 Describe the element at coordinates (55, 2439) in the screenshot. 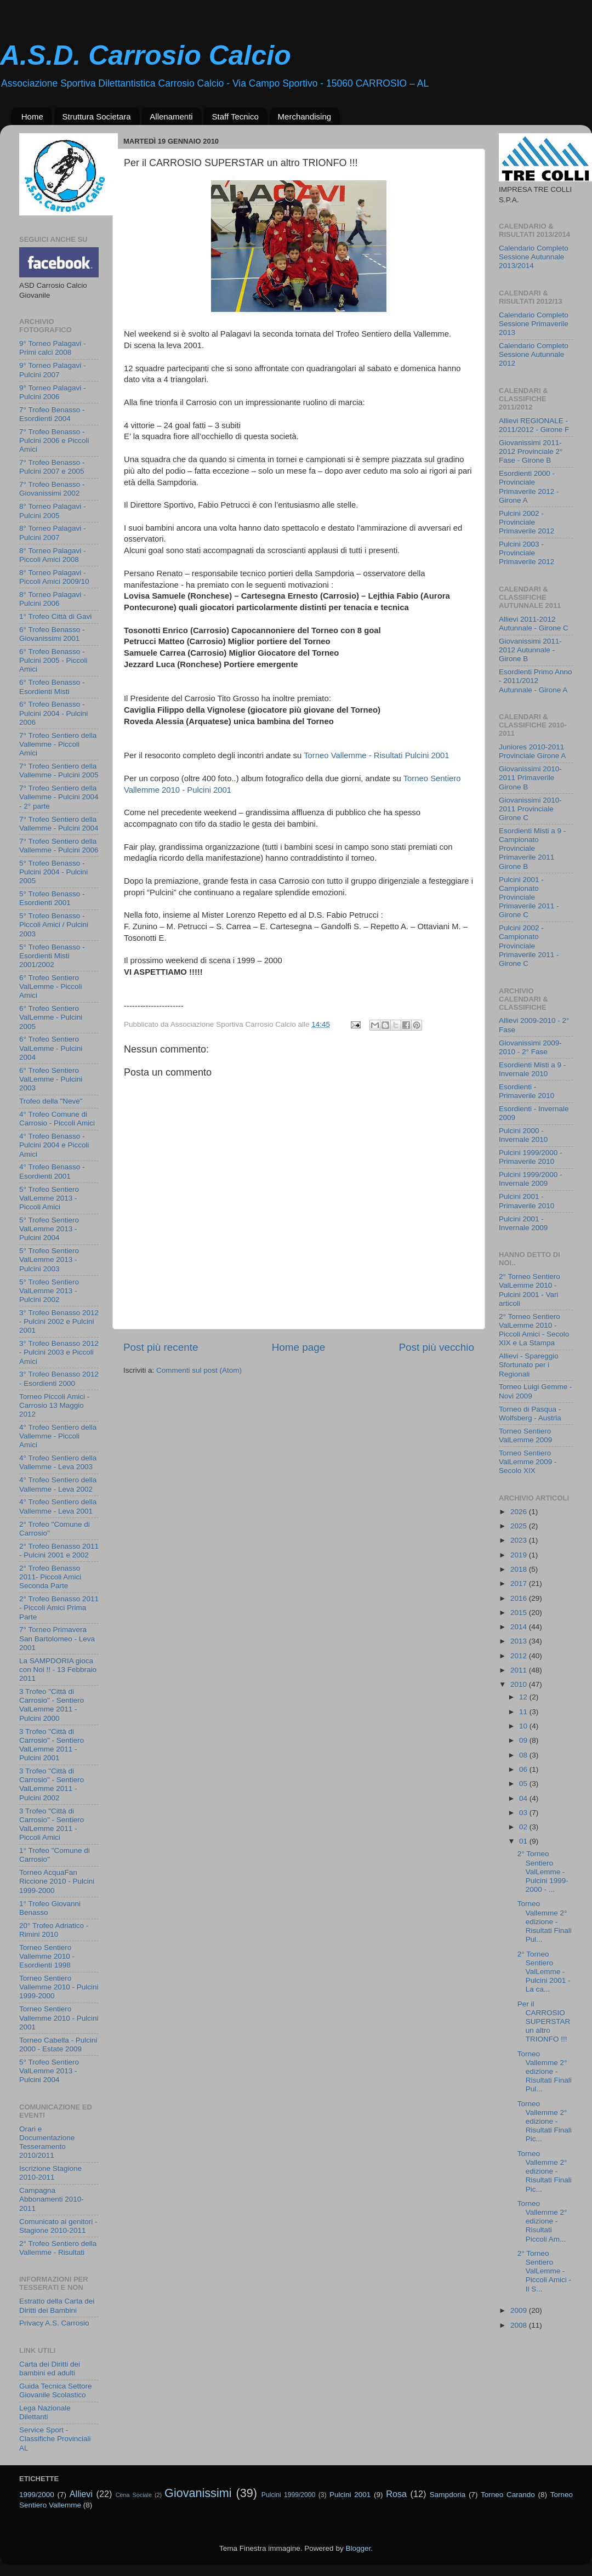

I see `Service Sport - Classifiche Provinciali AL` at that location.